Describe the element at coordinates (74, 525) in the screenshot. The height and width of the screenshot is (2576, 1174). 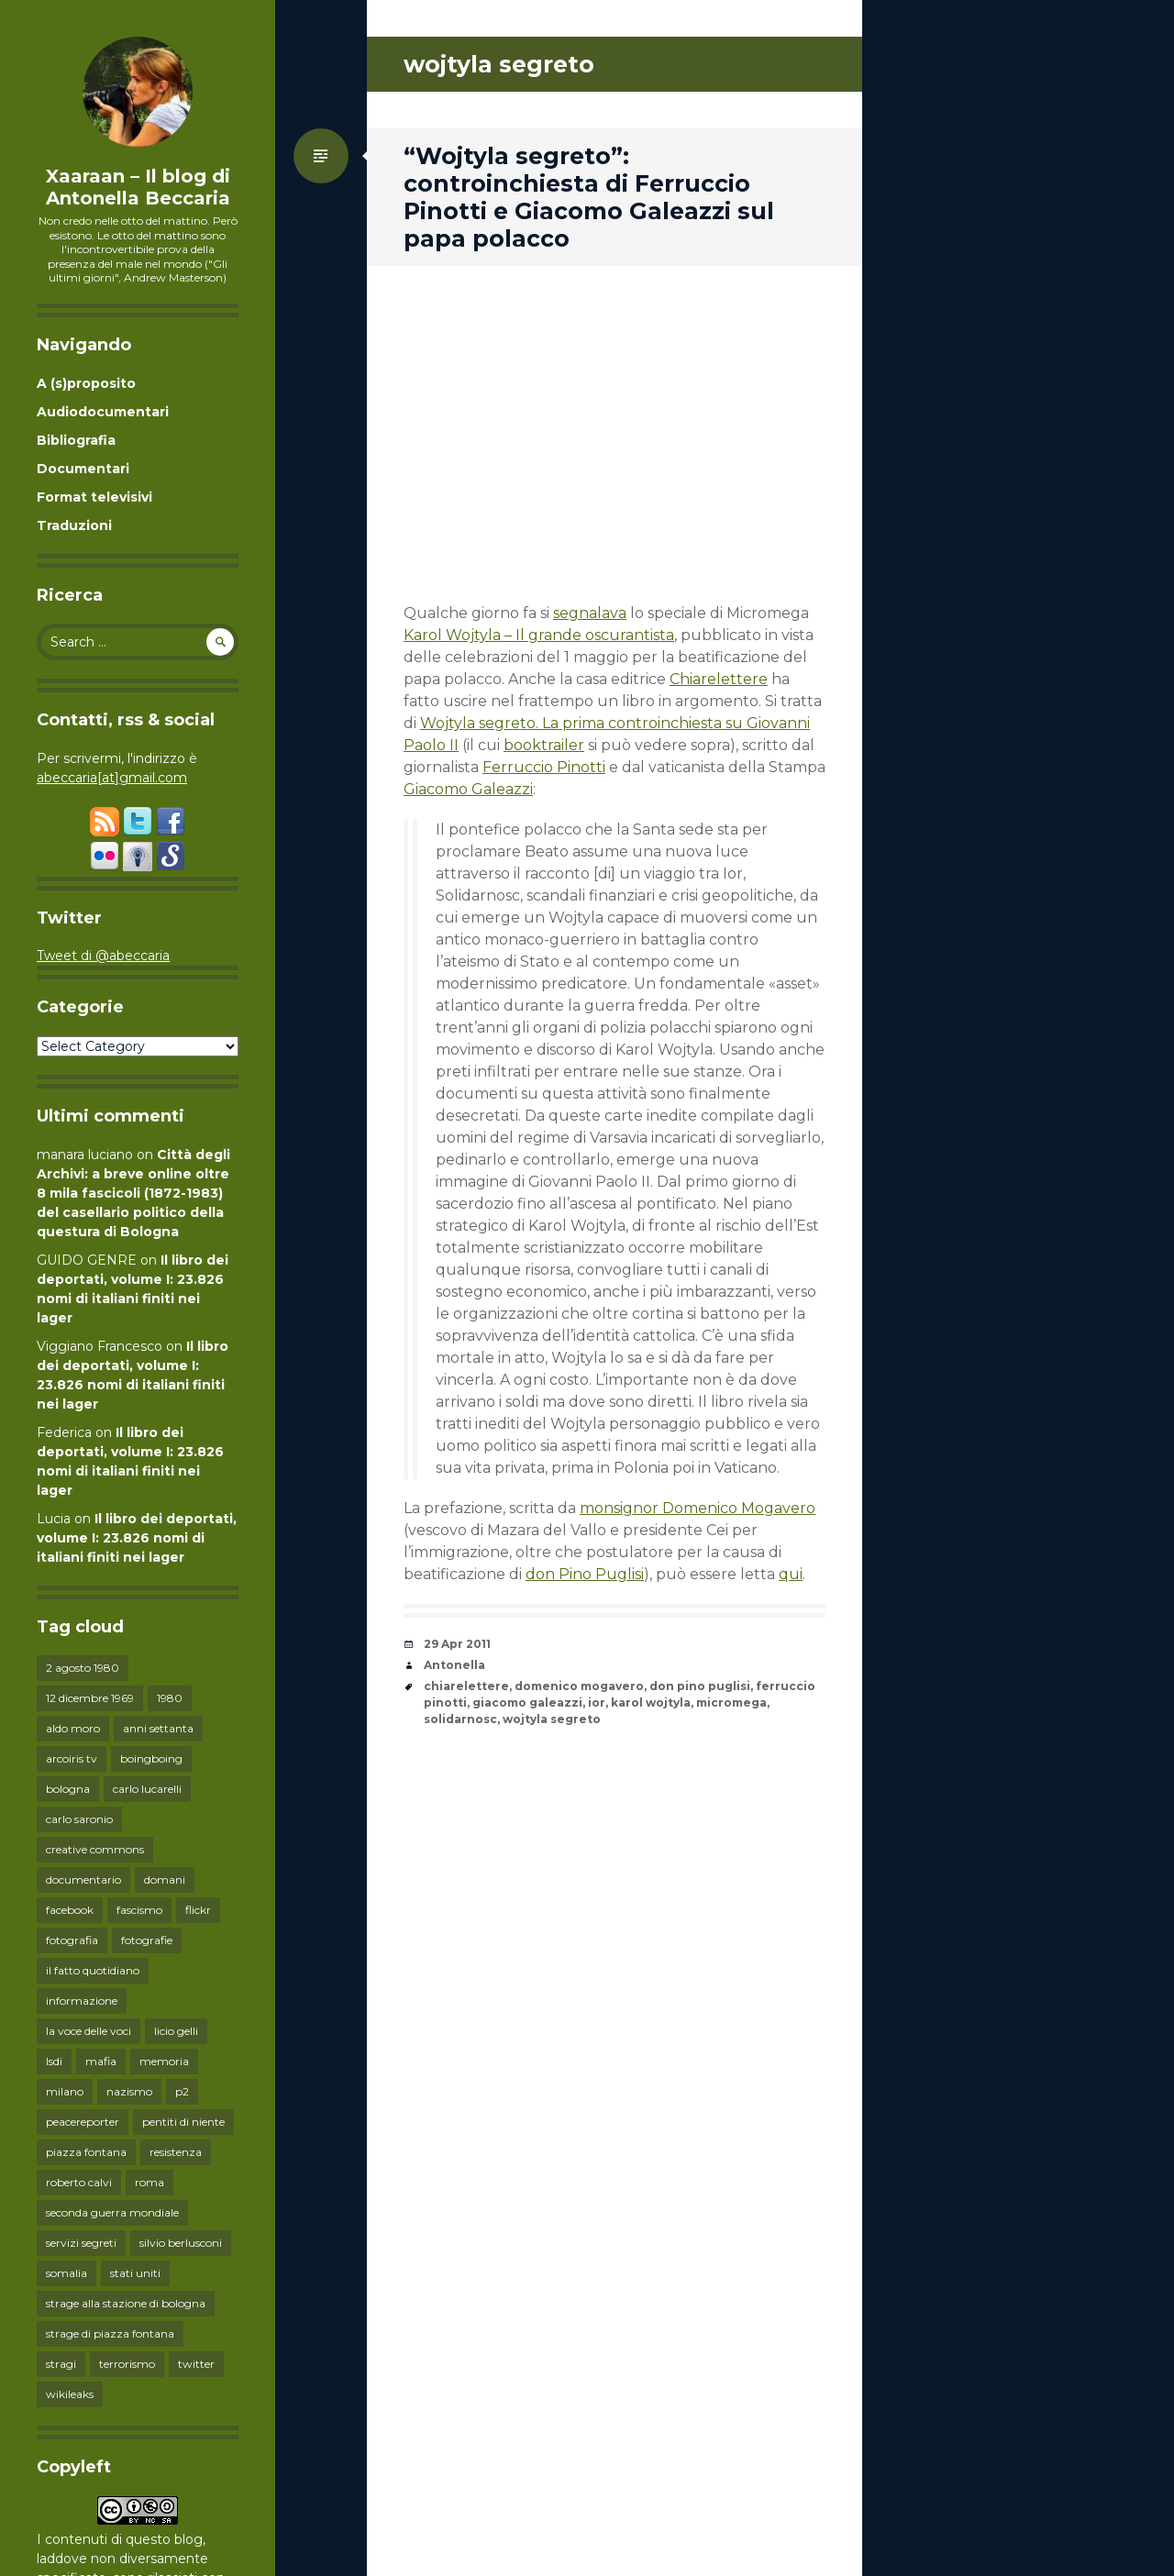
I see `Traduzioni` at that location.